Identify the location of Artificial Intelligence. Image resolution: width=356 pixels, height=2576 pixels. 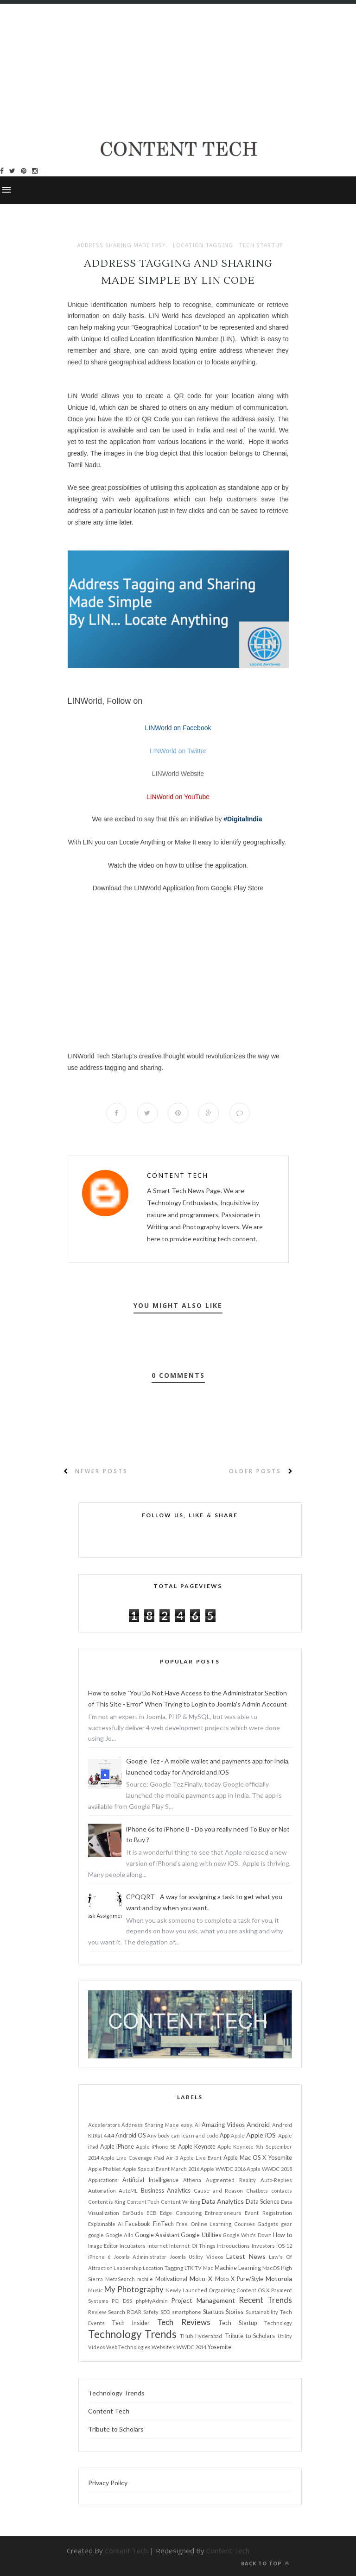
(150, 2179).